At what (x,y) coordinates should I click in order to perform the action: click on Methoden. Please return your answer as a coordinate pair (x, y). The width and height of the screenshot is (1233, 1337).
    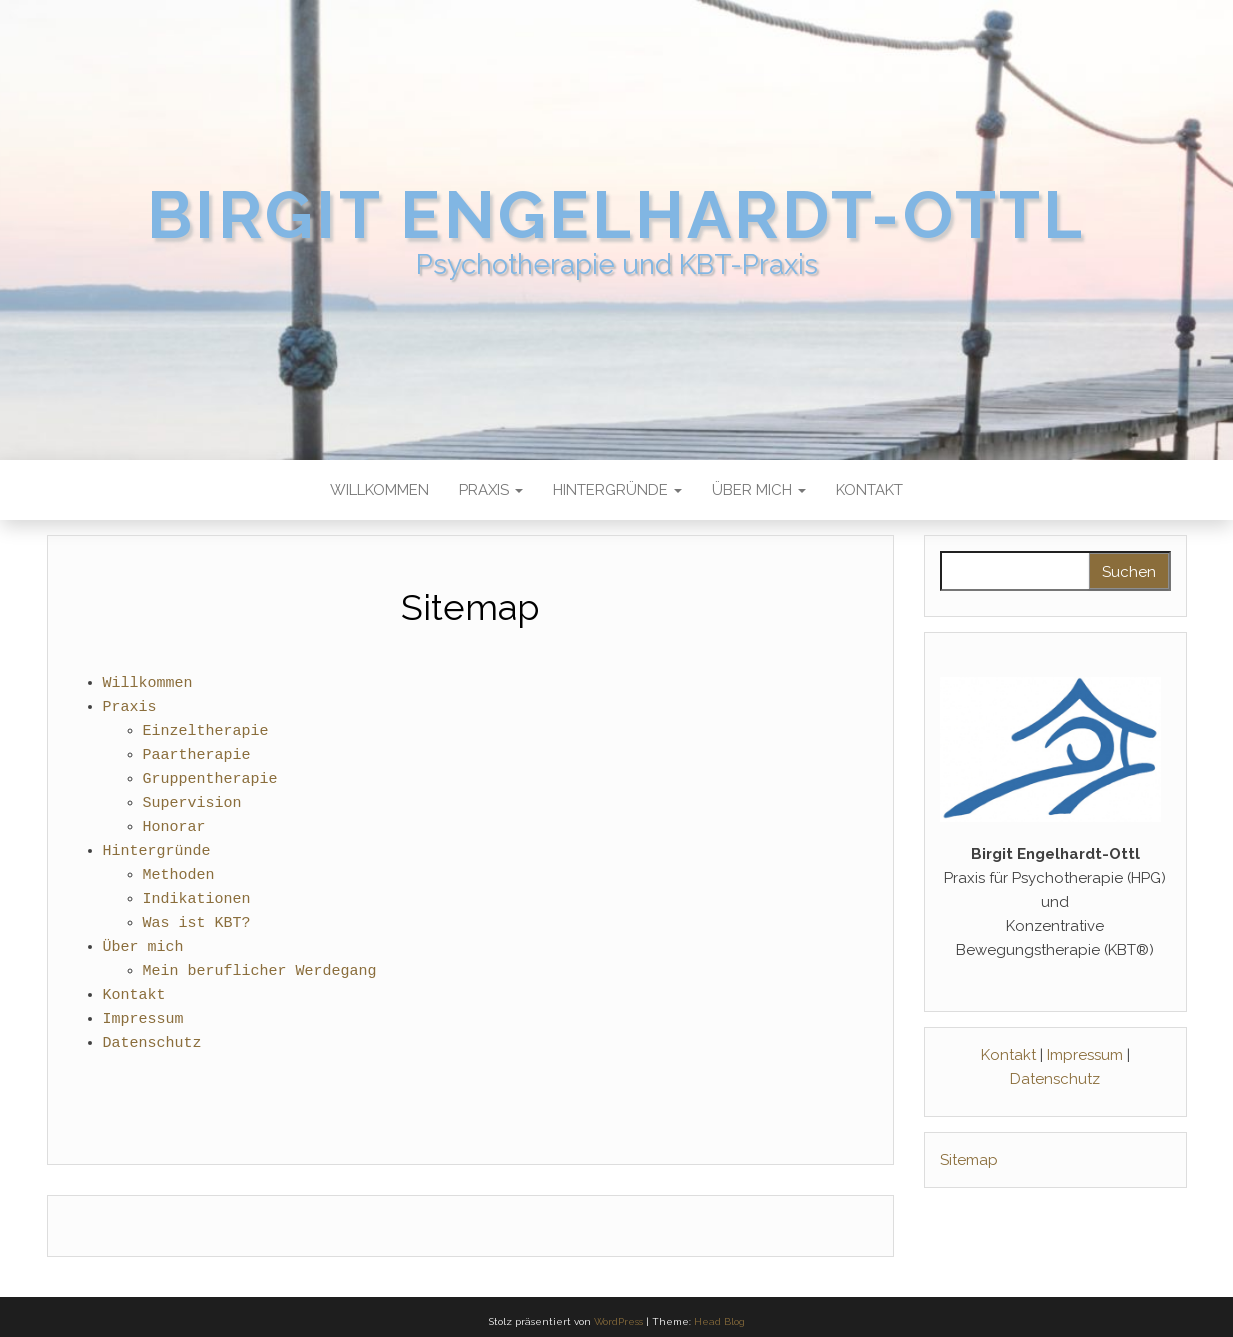
    Looking at the image, I should click on (179, 876).